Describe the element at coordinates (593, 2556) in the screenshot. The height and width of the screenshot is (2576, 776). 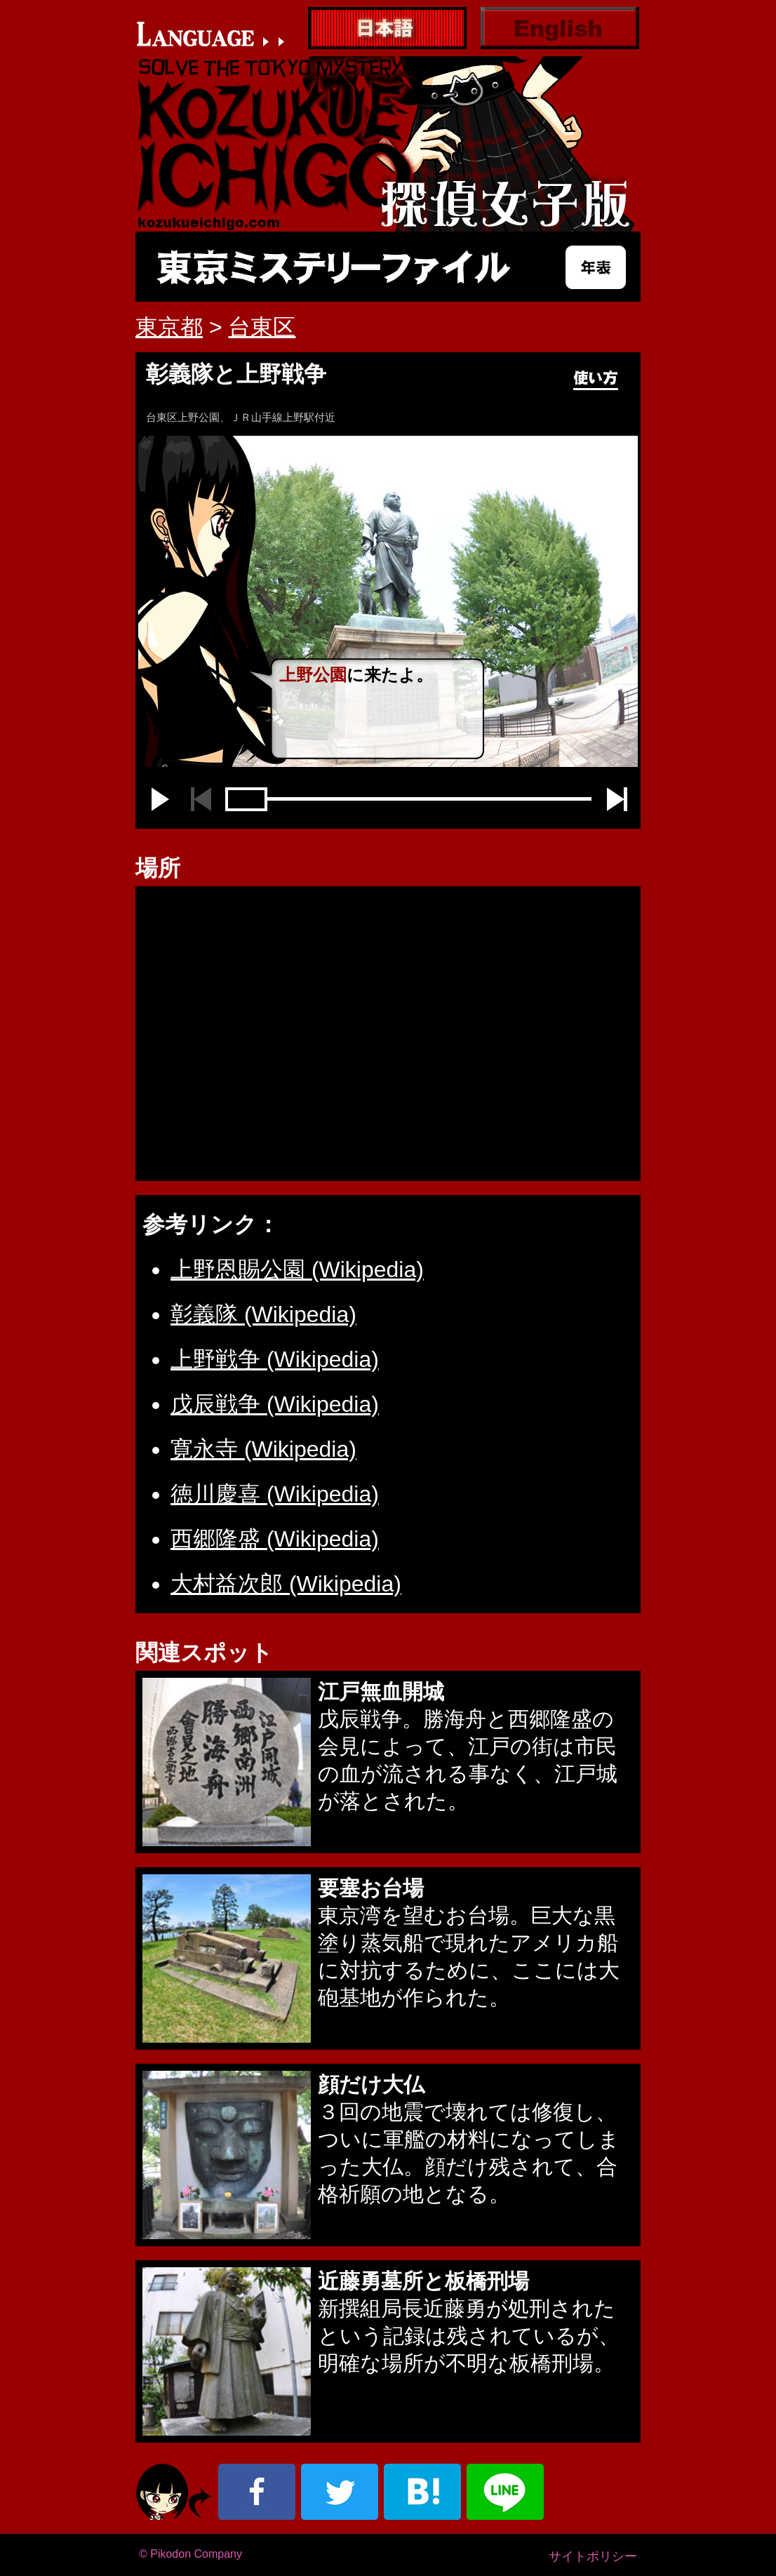
I see `サイトポリシー` at that location.